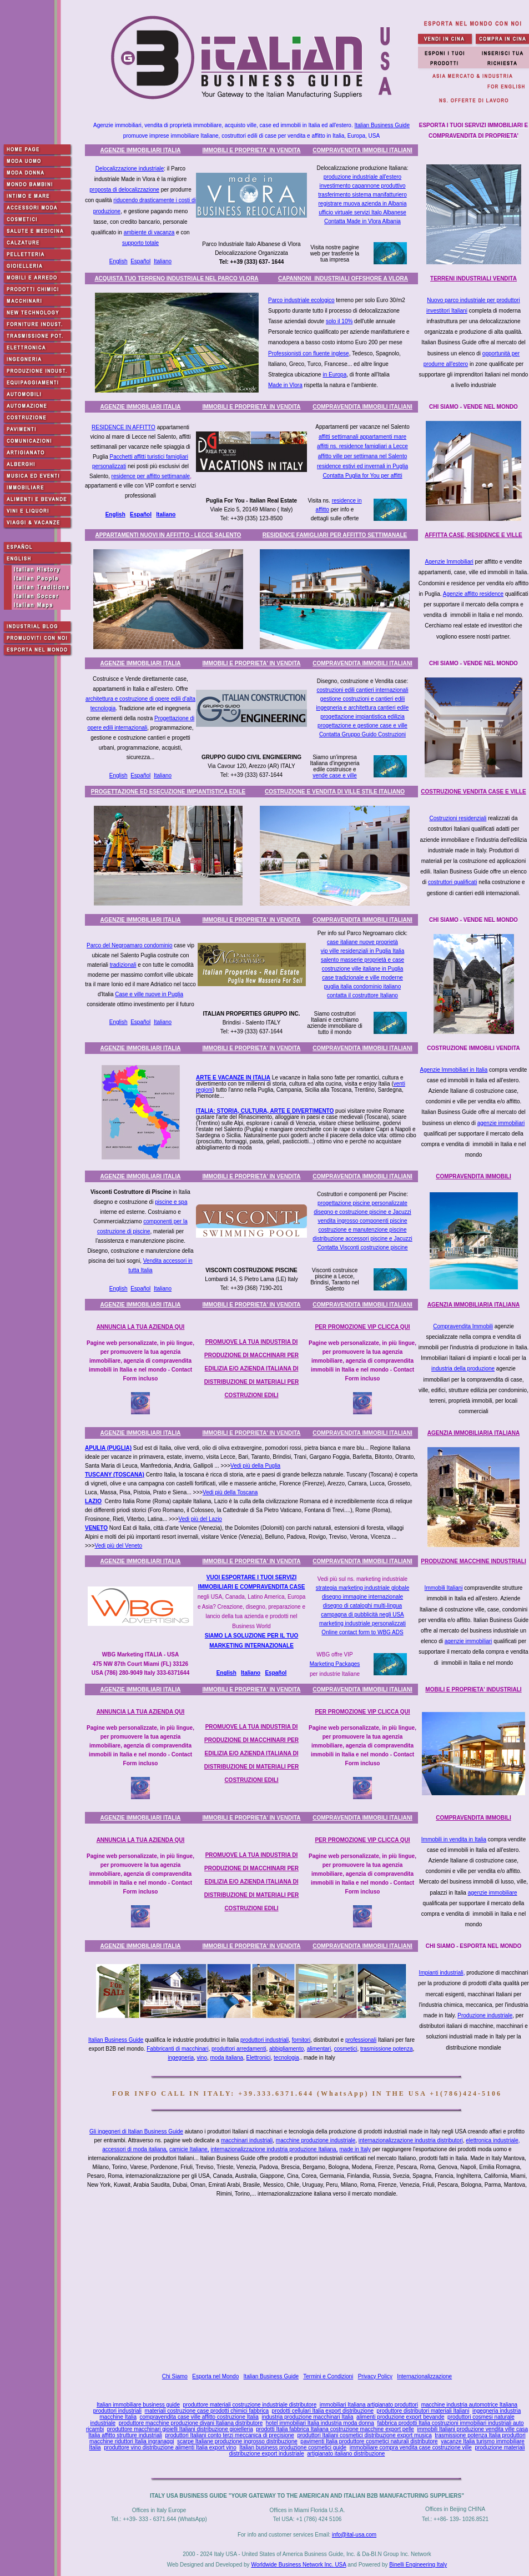 The image size is (529, 2576). I want to click on tradizionali, so click(123, 965).